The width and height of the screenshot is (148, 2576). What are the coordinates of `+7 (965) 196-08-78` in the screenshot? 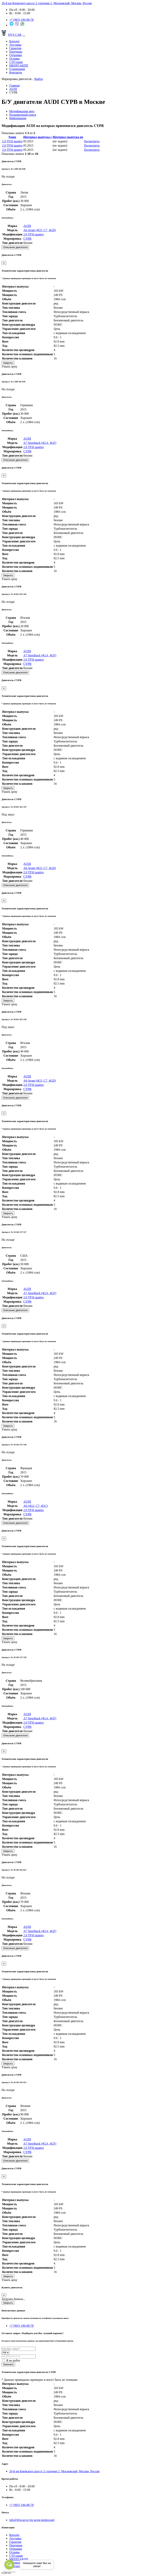 It's located at (21, 2325).